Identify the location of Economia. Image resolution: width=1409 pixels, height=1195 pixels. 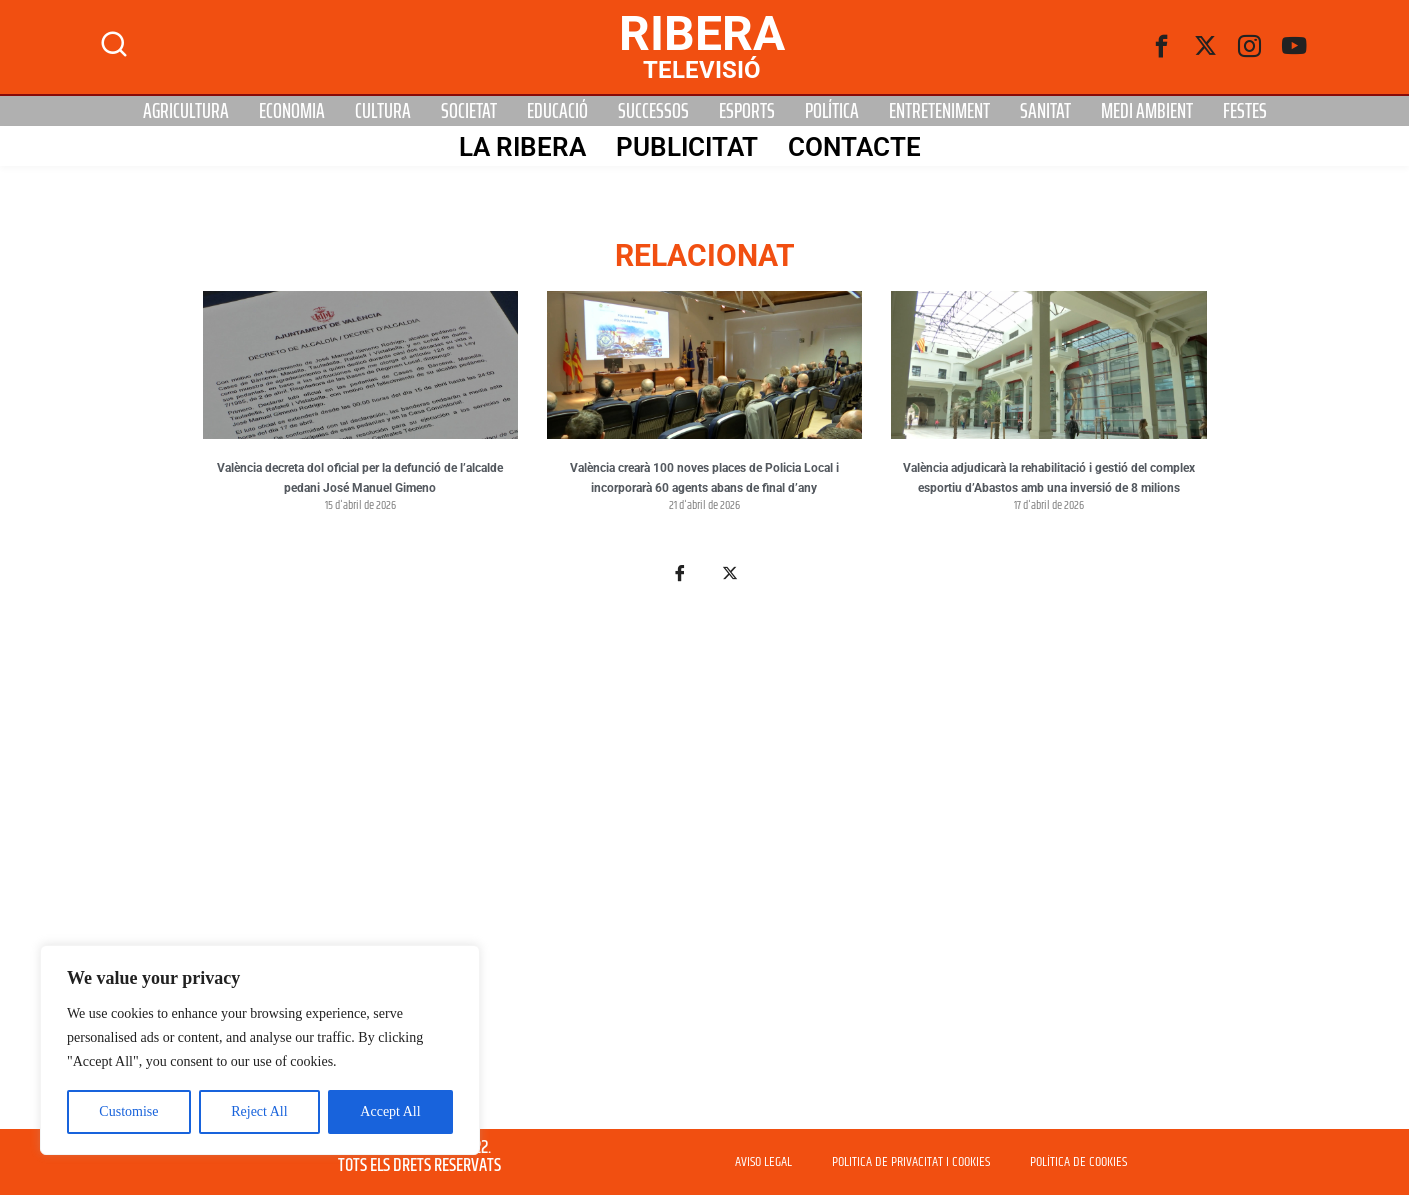
(292, 111).